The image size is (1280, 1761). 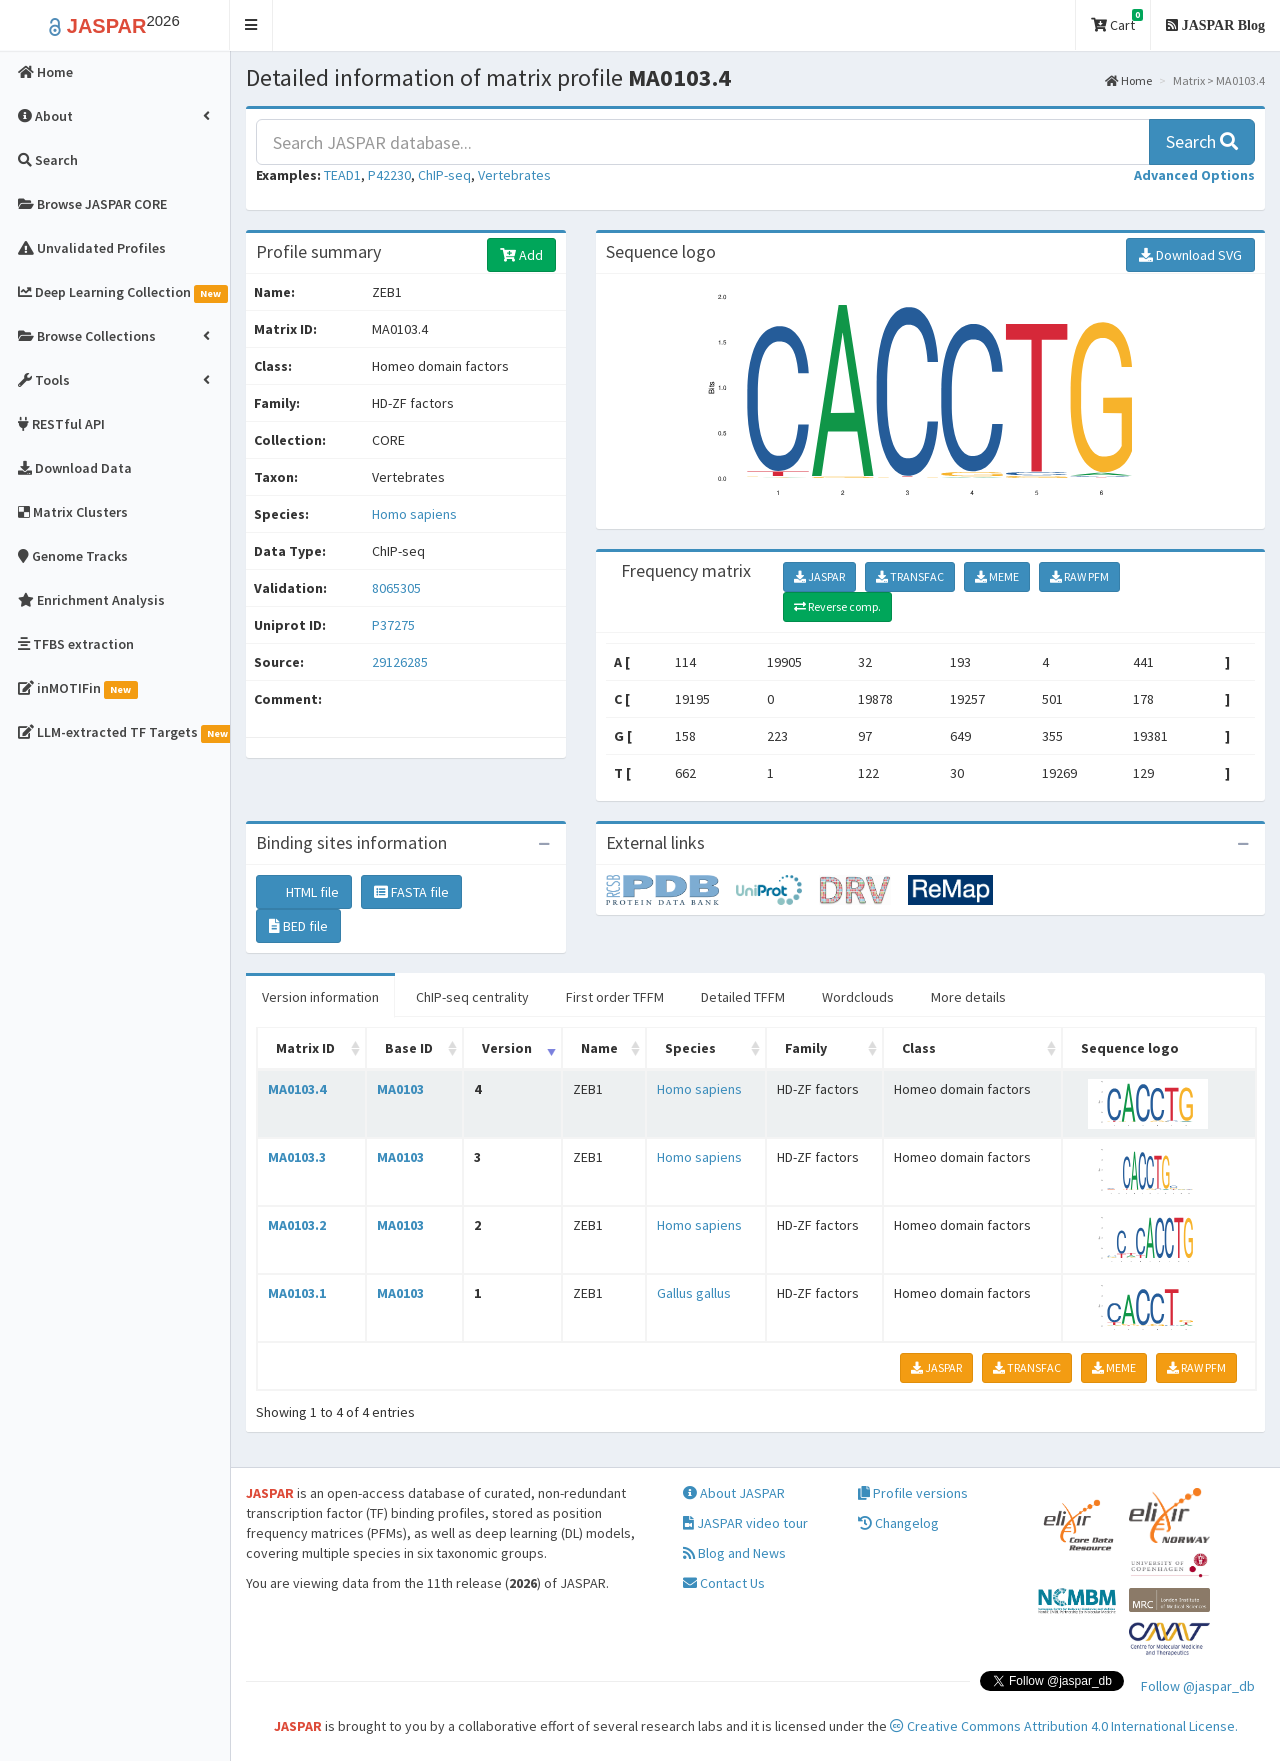 I want to click on MA0103.1, so click(x=297, y=1293).